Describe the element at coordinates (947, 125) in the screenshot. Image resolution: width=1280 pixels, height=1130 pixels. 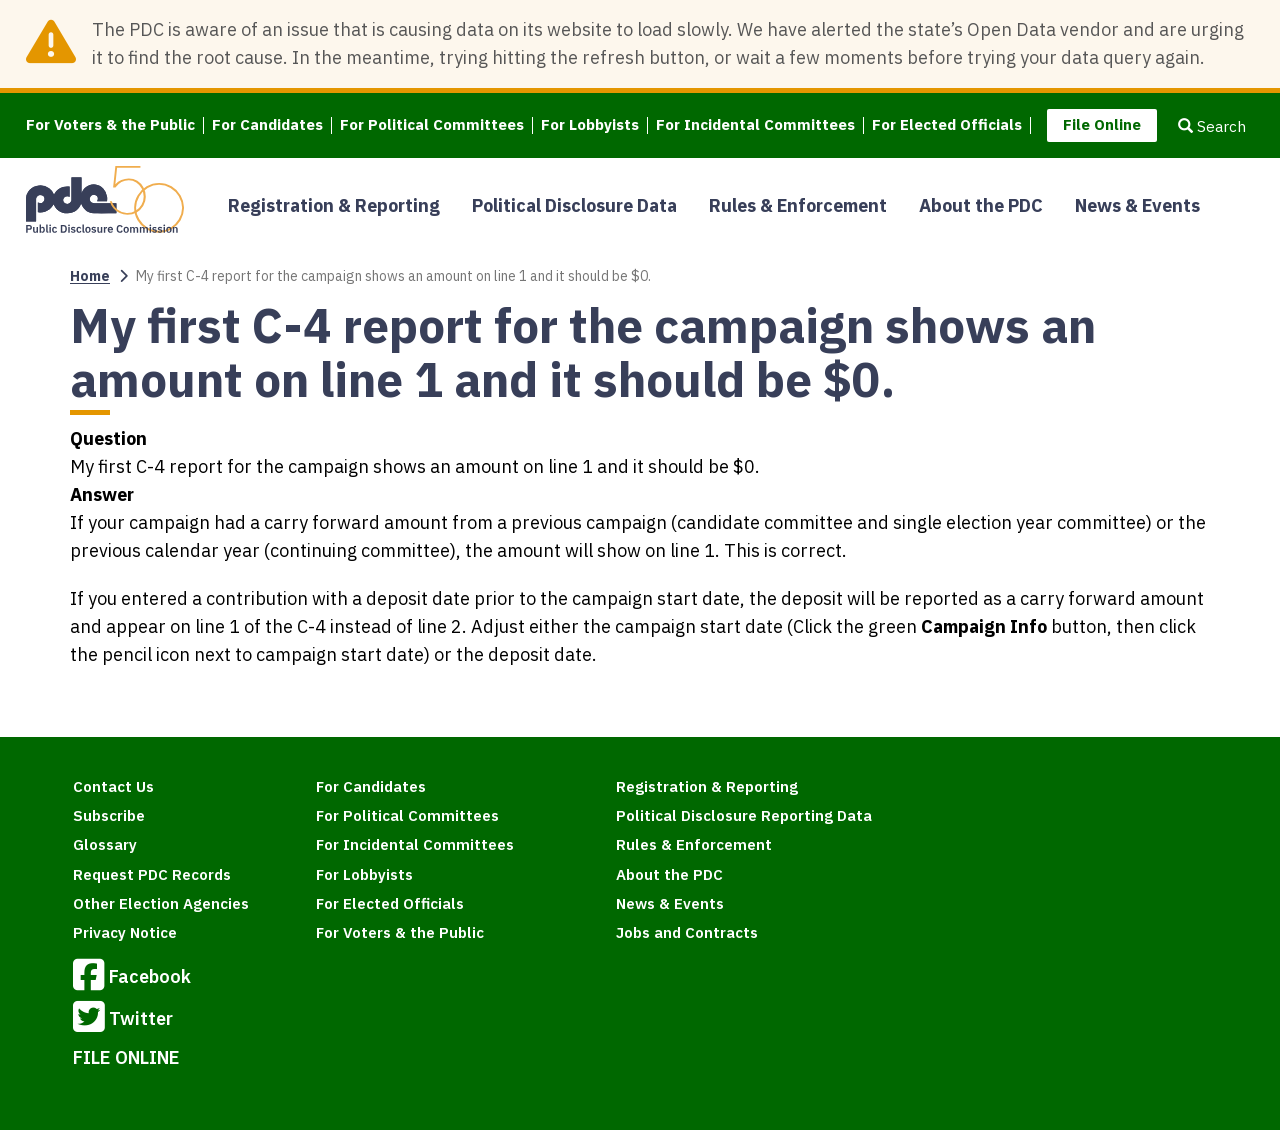
I see `For Elected Officials` at that location.